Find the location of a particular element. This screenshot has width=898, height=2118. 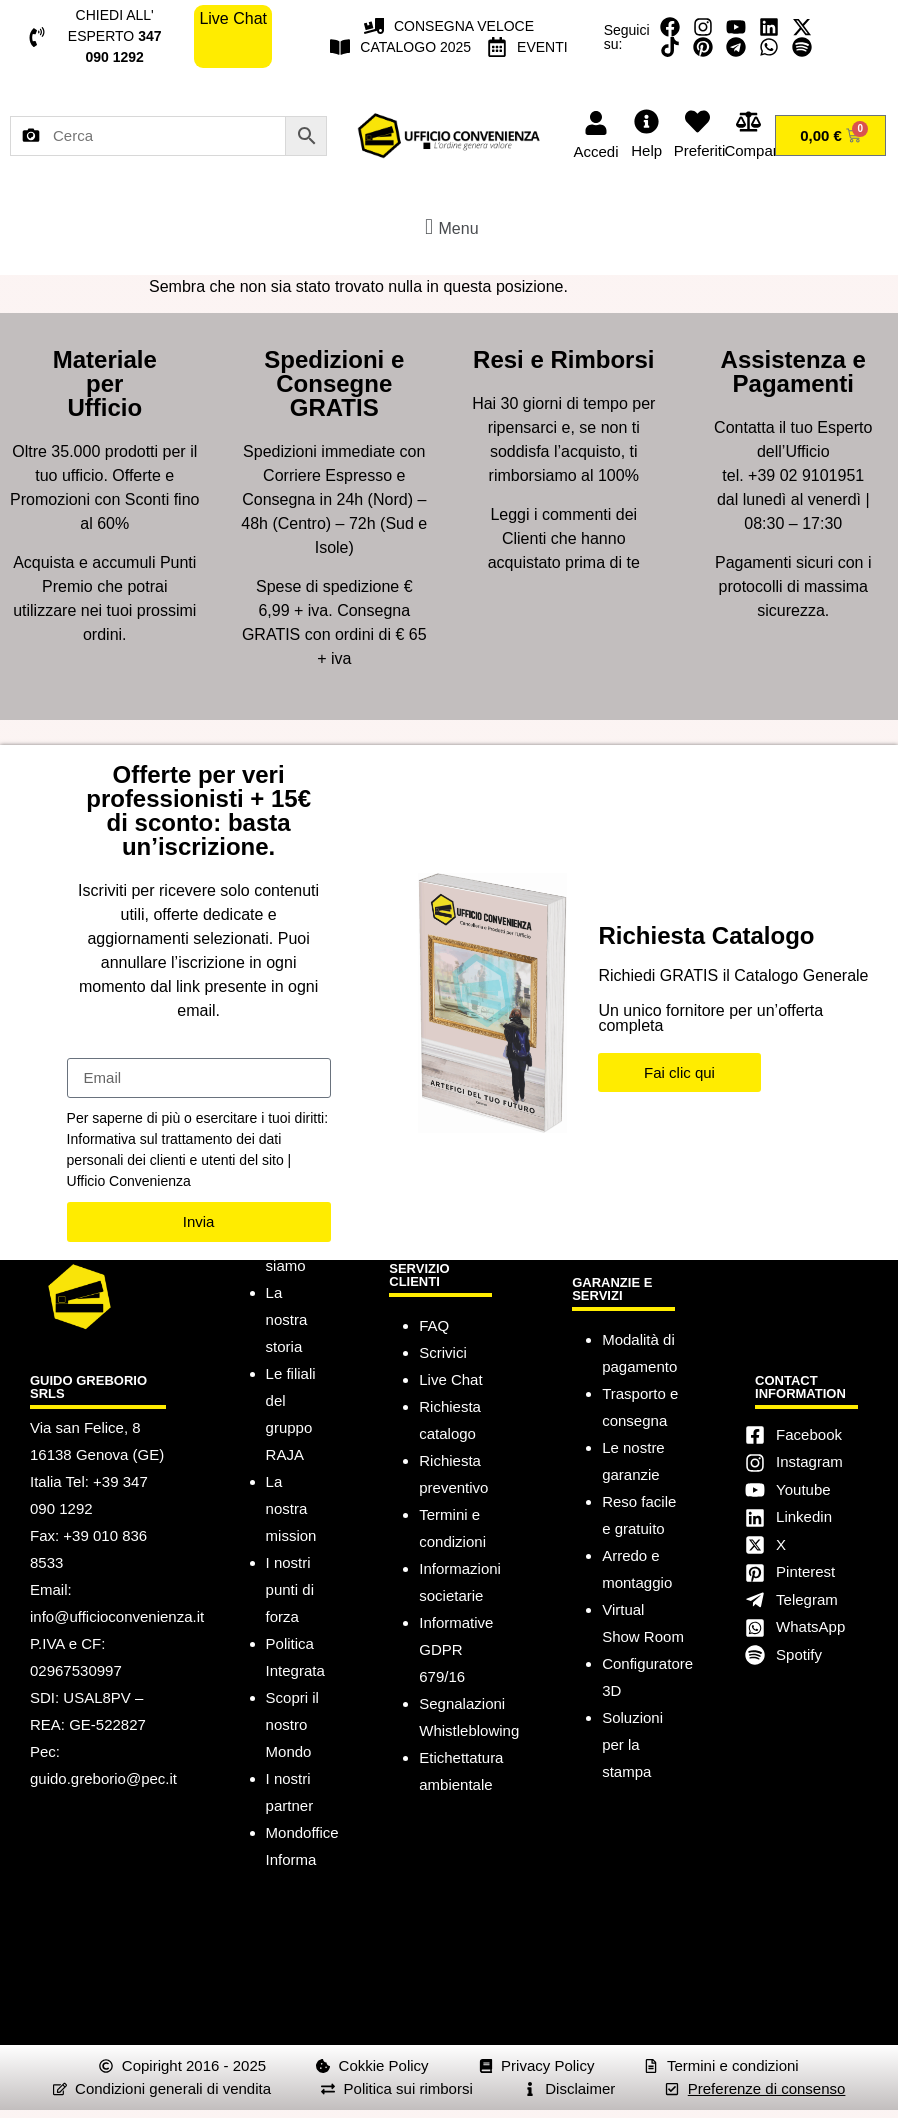

I nostri punti di forza is located at coordinates (290, 1589).